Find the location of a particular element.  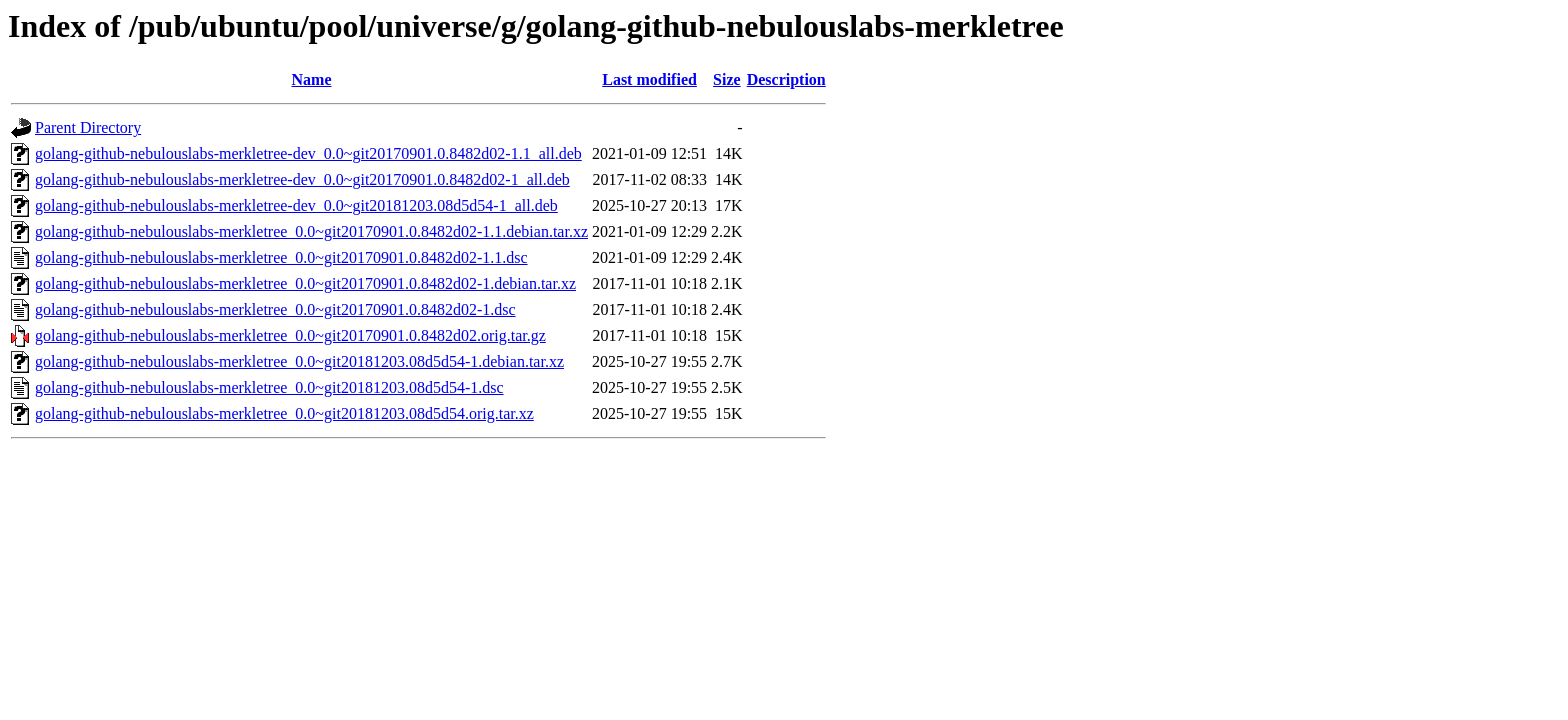

golang-github-nebulouslabs-merkletree-dev_0.0~git20170901.0.8482d02-1.1_all.deb is located at coordinates (308, 153).